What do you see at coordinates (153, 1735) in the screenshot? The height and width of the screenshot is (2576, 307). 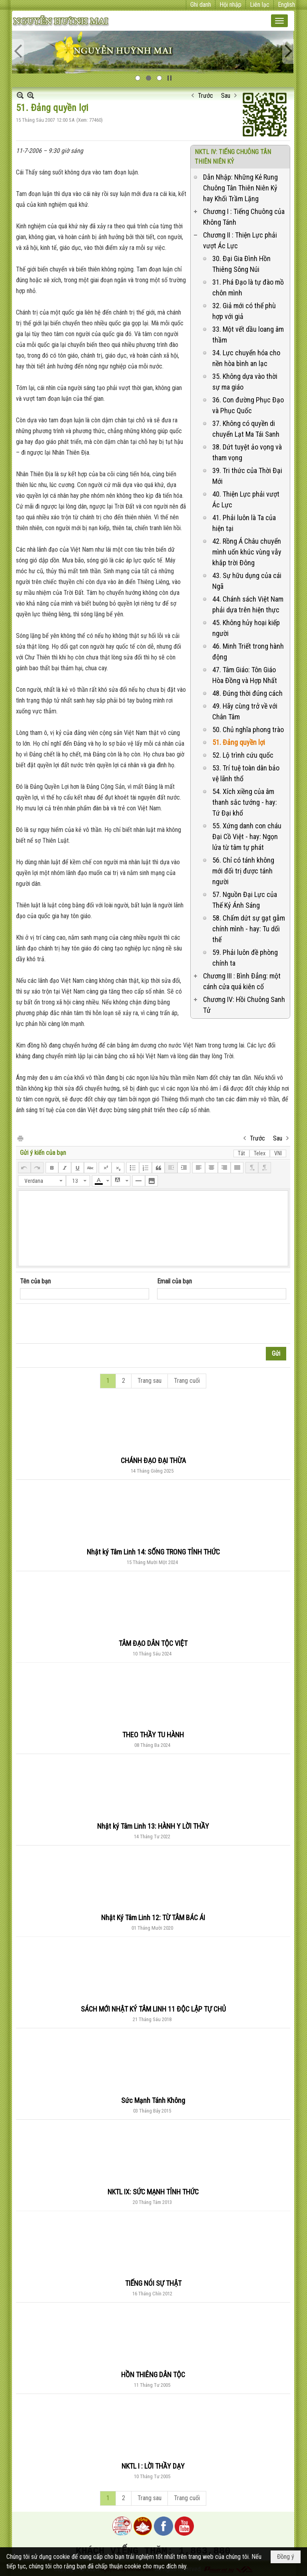 I see `THEO THẦY TU HÀNH` at bounding box center [153, 1735].